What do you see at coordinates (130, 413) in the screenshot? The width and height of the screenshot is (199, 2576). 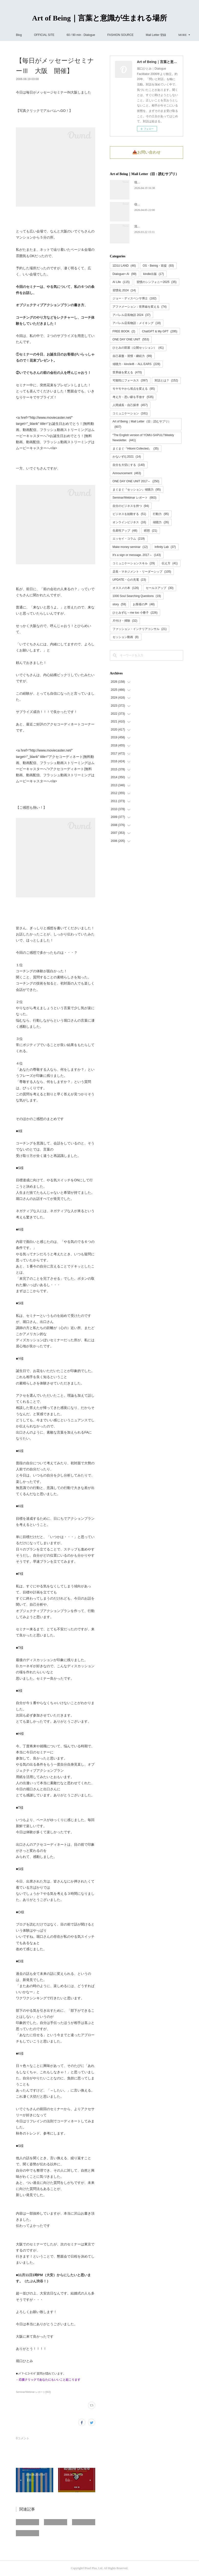 I see `コミュニケーション` at bounding box center [130, 413].